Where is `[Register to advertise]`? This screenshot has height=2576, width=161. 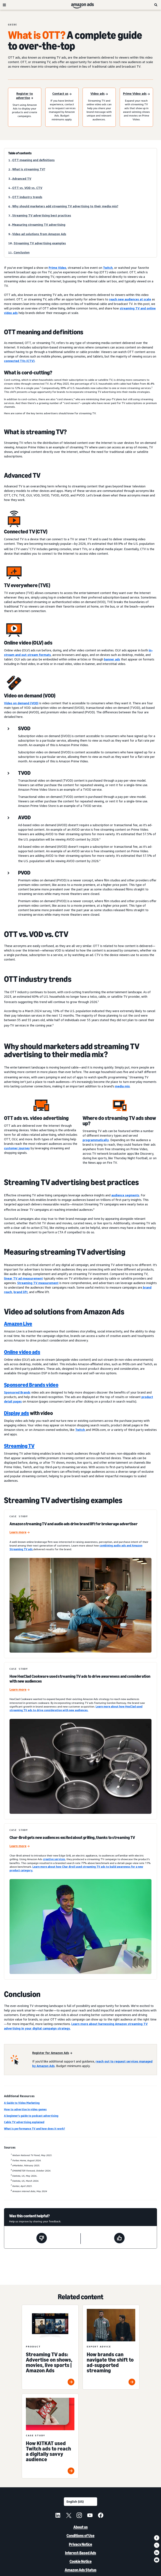 [Register to advertise] is located at coordinates (24, 96).